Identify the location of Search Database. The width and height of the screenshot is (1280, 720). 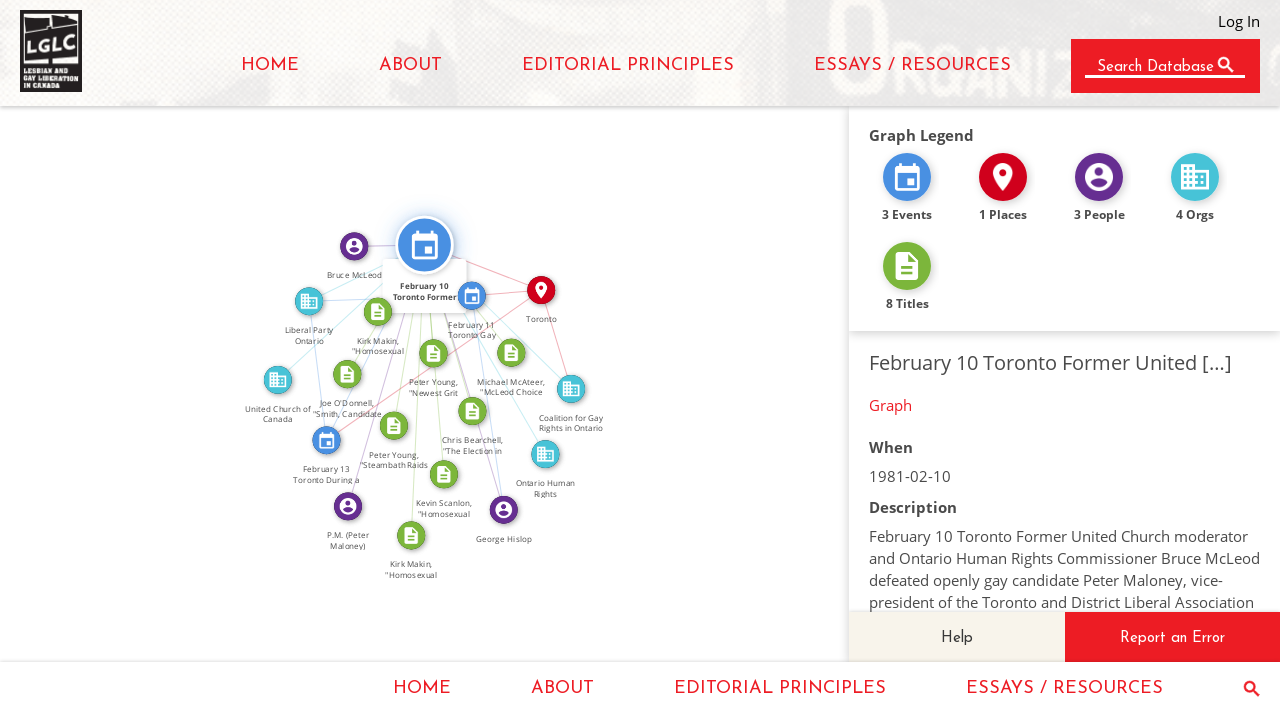
(1155, 67).